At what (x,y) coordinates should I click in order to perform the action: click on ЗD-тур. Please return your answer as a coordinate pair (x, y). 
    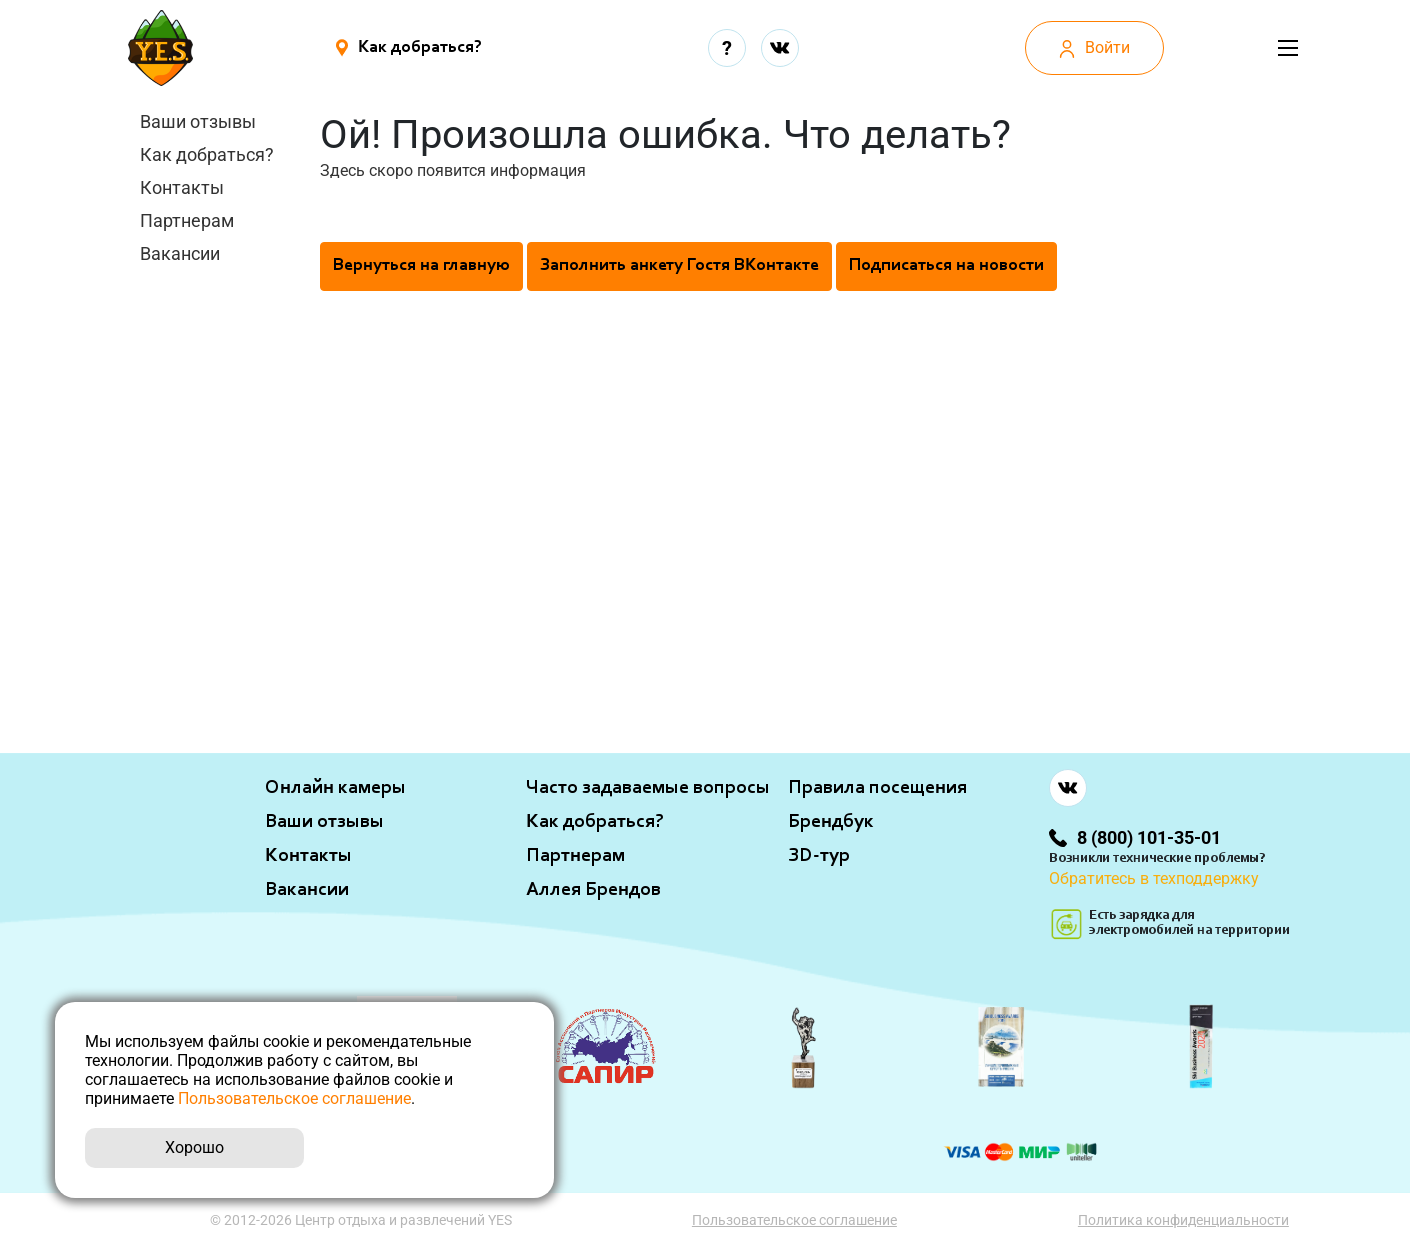
    Looking at the image, I should click on (819, 856).